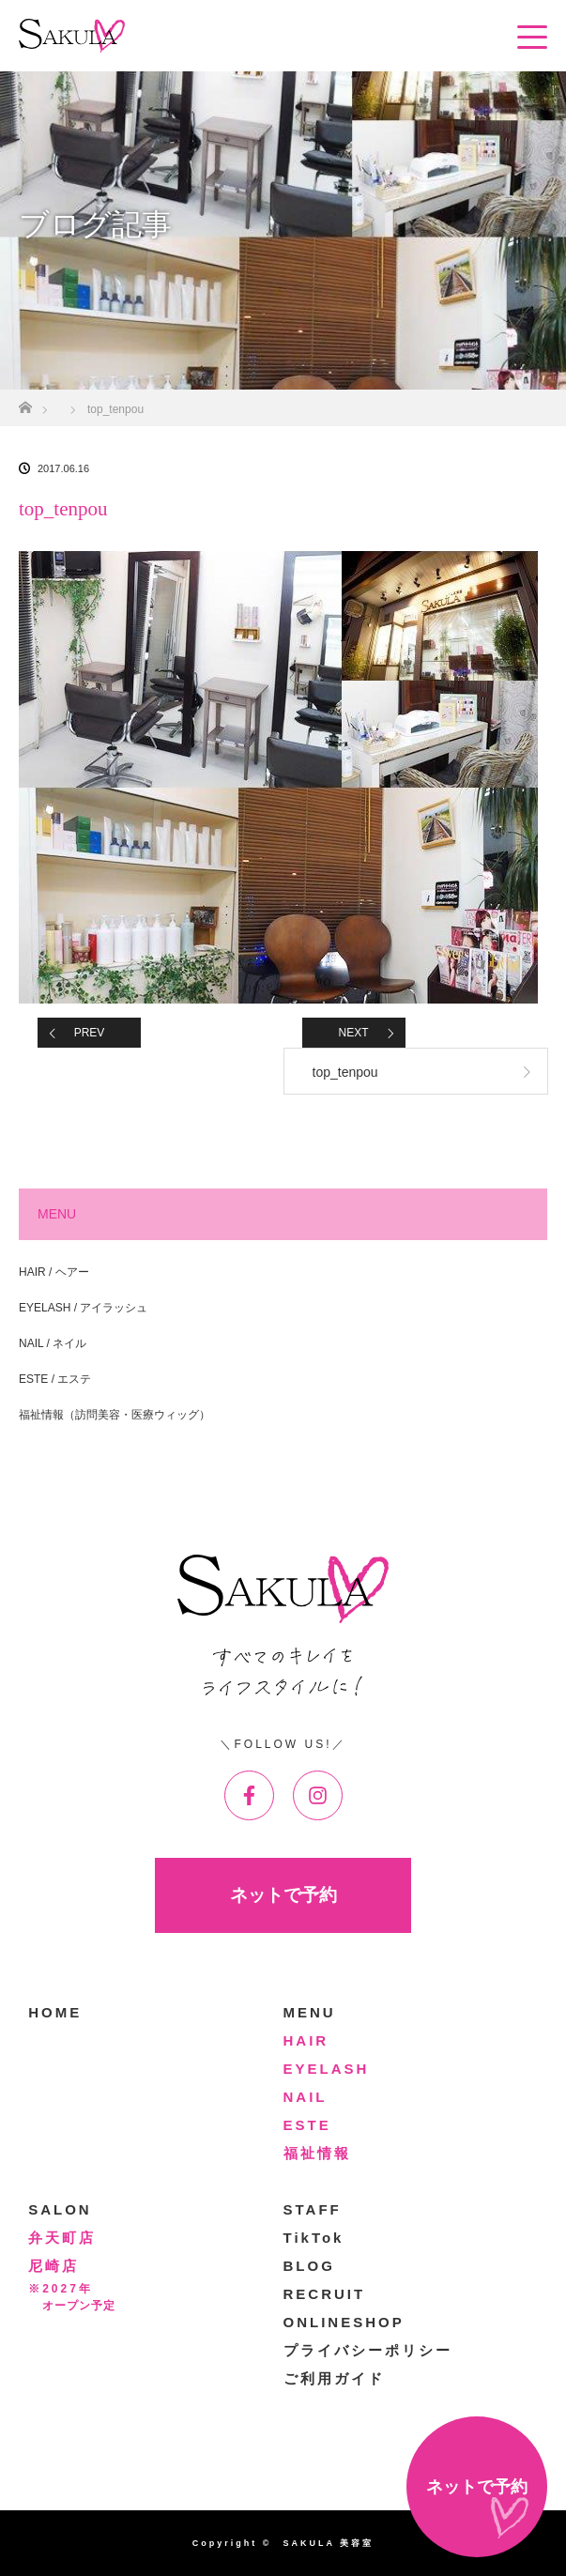 This screenshot has width=566, height=2576. Describe the element at coordinates (324, 2294) in the screenshot. I see `RECRUIT` at that location.